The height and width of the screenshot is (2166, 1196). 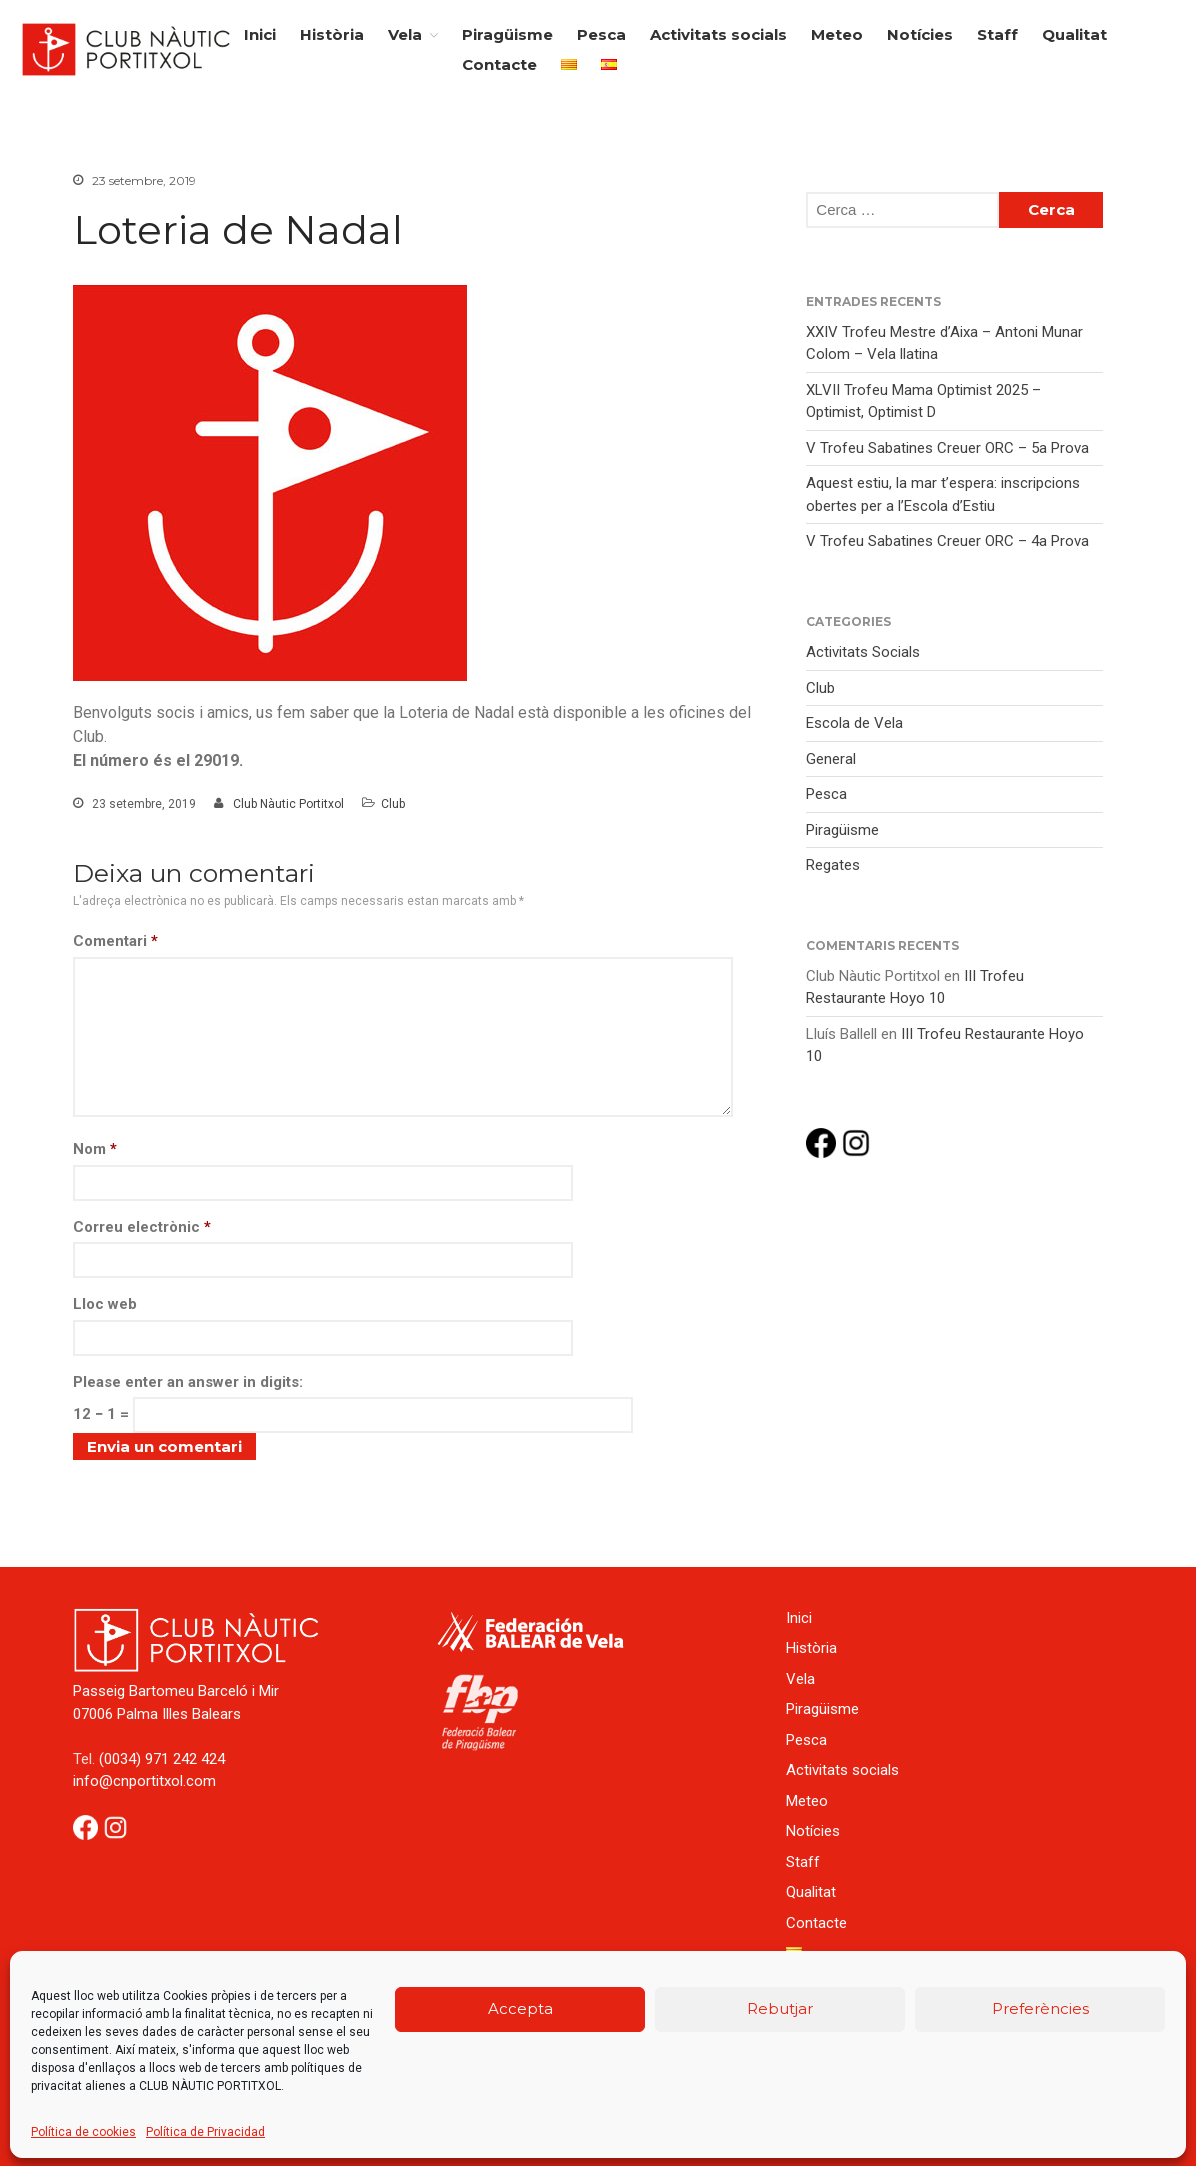 What do you see at coordinates (1074, 34) in the screenshot?
I see `Qualitat` at bounding box center [1074, 34].